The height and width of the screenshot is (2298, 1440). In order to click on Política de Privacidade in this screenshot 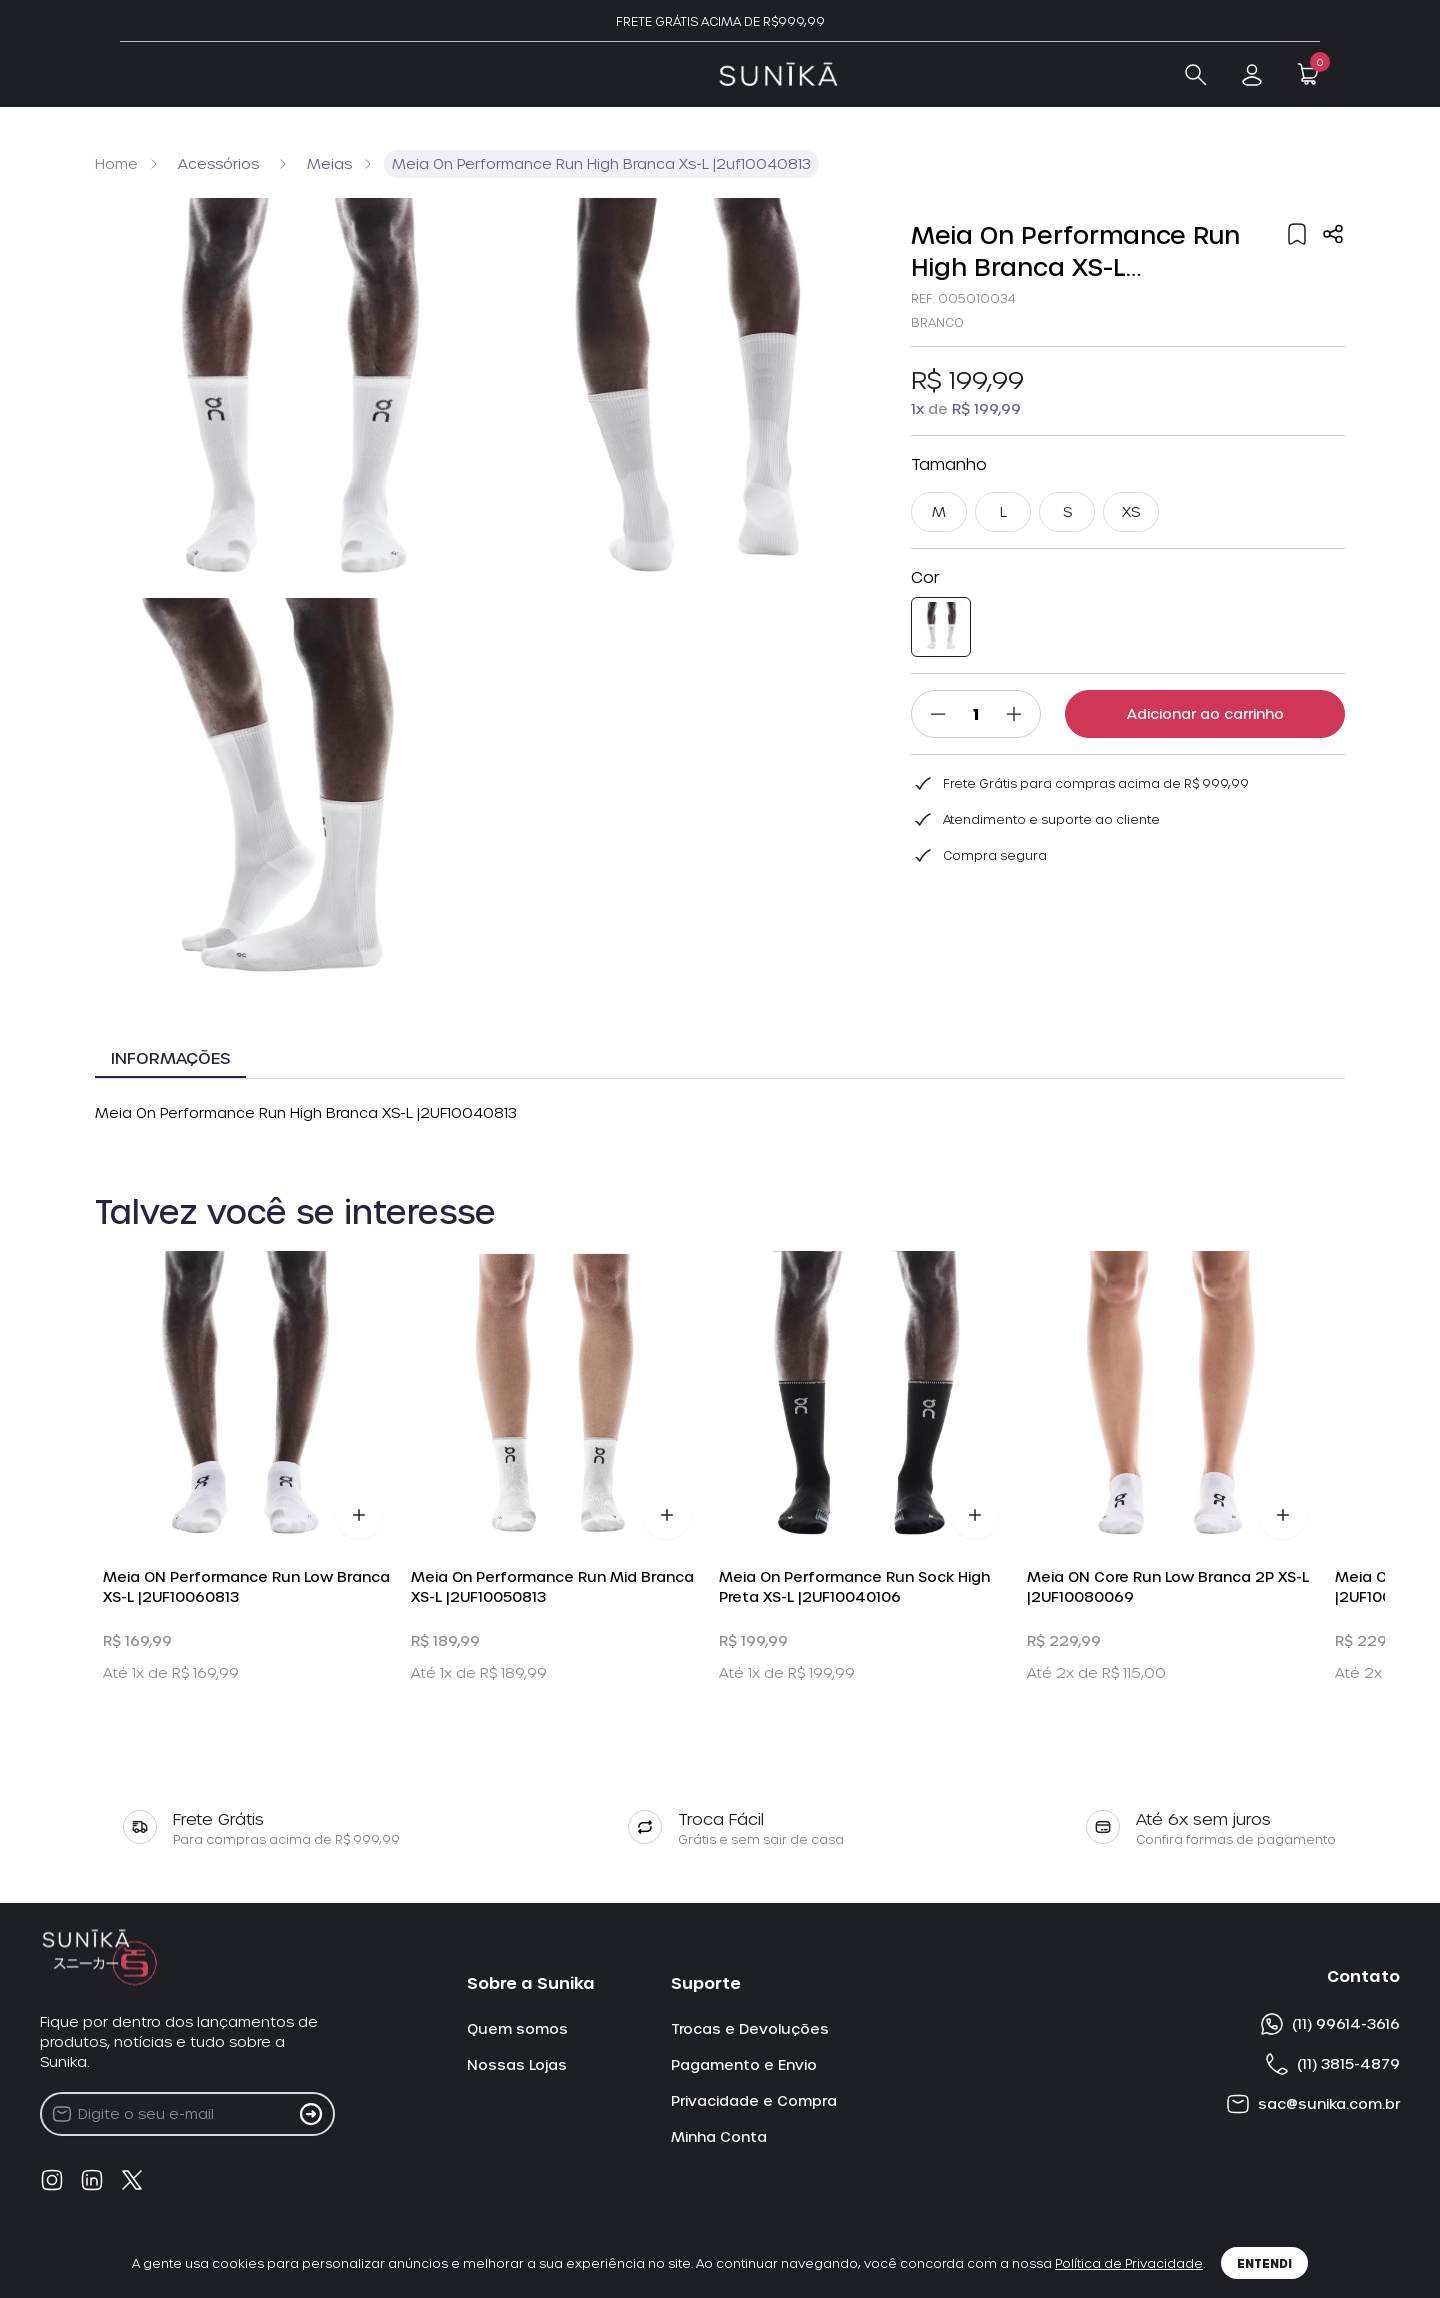, I will do `click(1129, 2263)`.